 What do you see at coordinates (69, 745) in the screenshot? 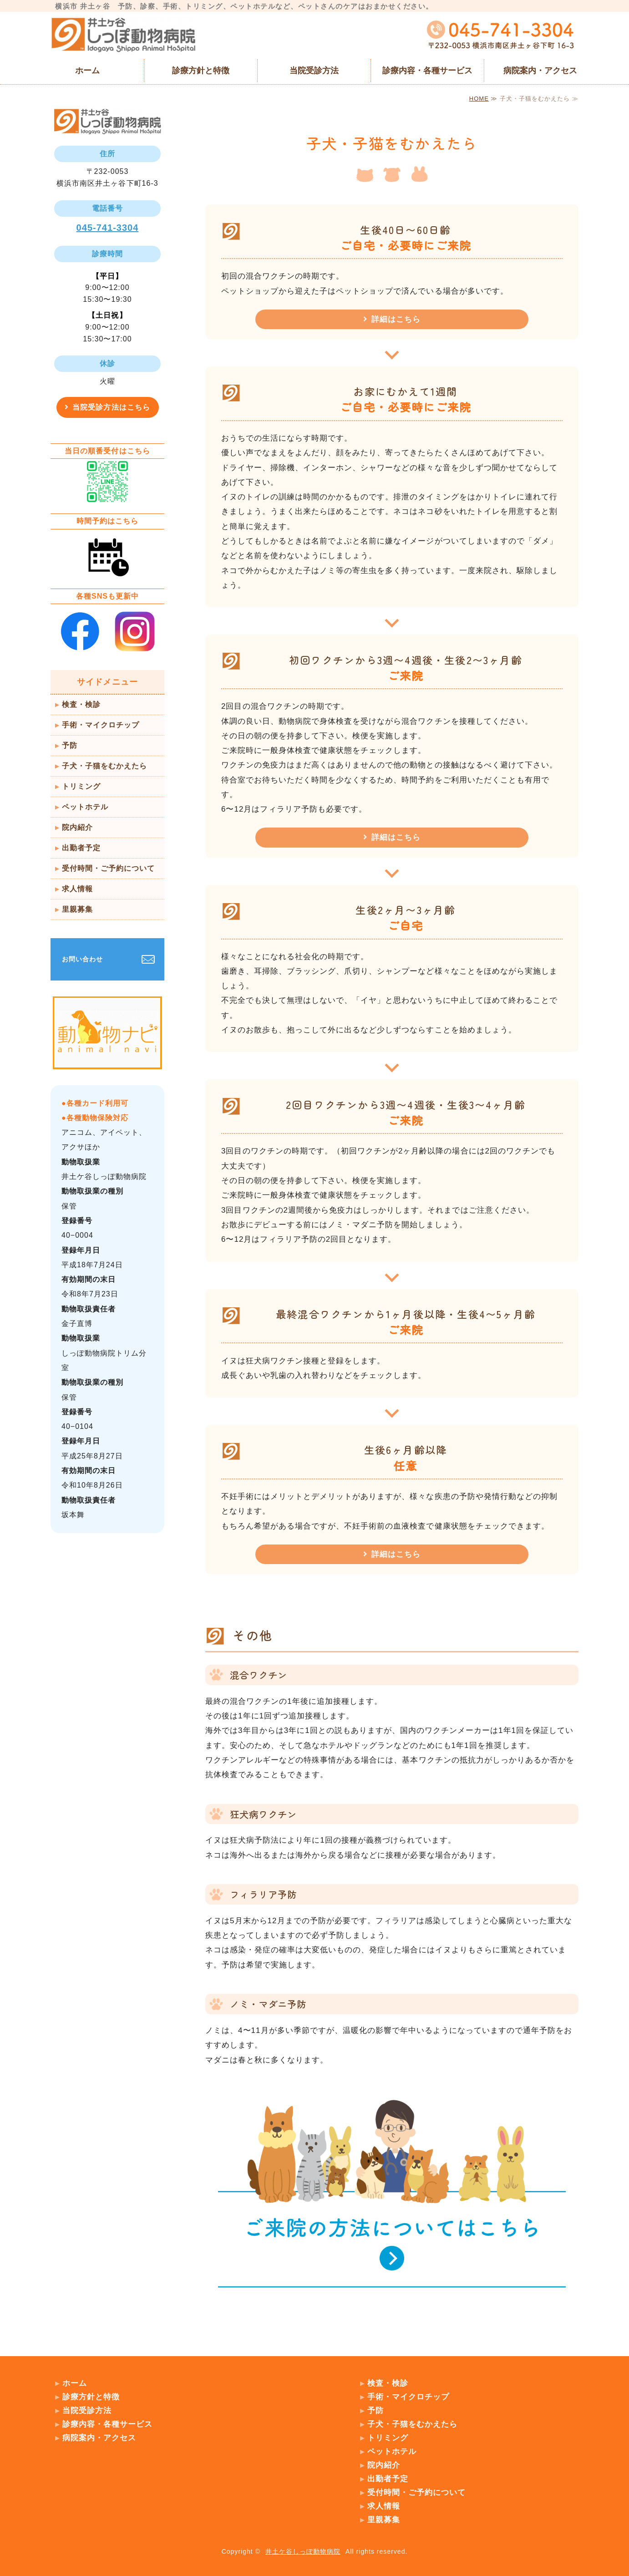
I see `予防` at bounding box center [69, 745].